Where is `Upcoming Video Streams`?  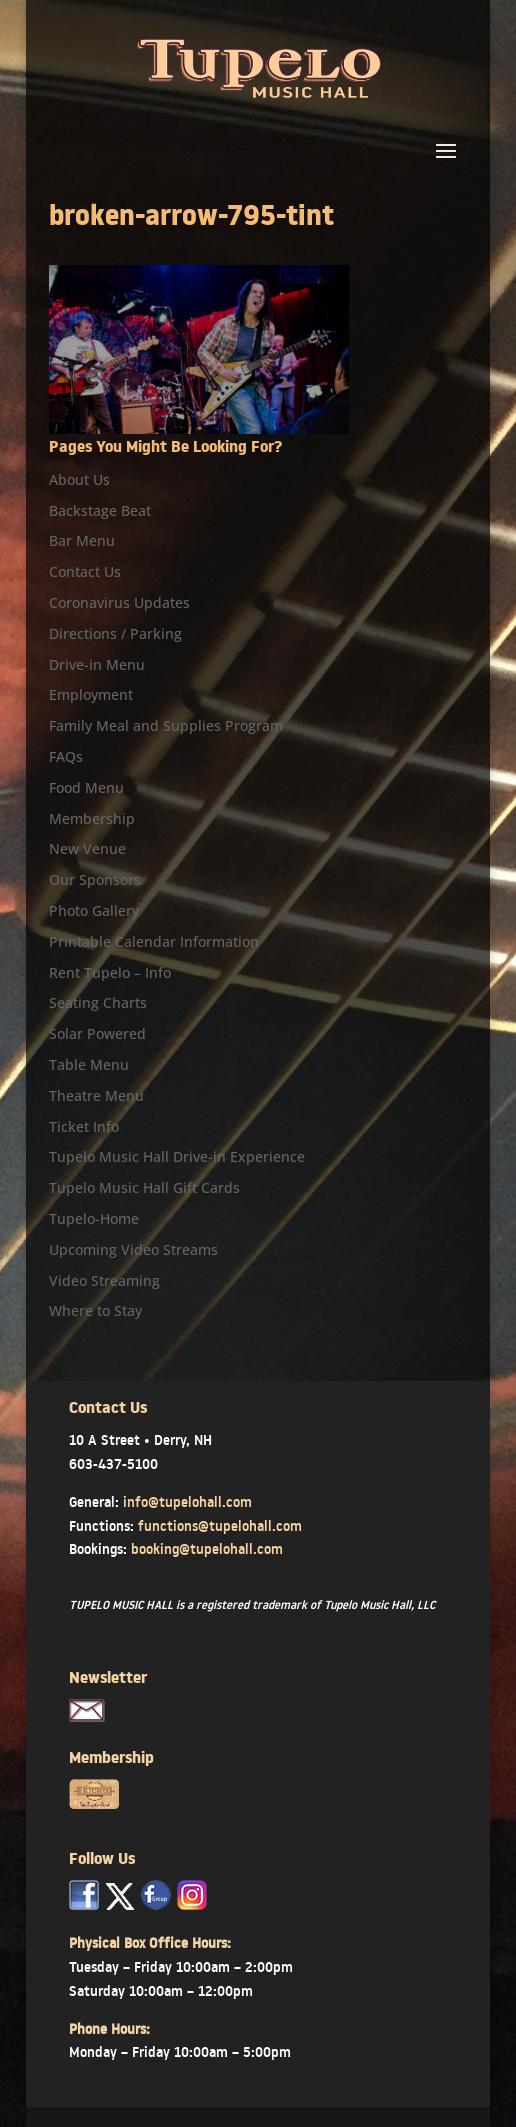 Upcoming Video Streams is located at coordinates (133, 1249).